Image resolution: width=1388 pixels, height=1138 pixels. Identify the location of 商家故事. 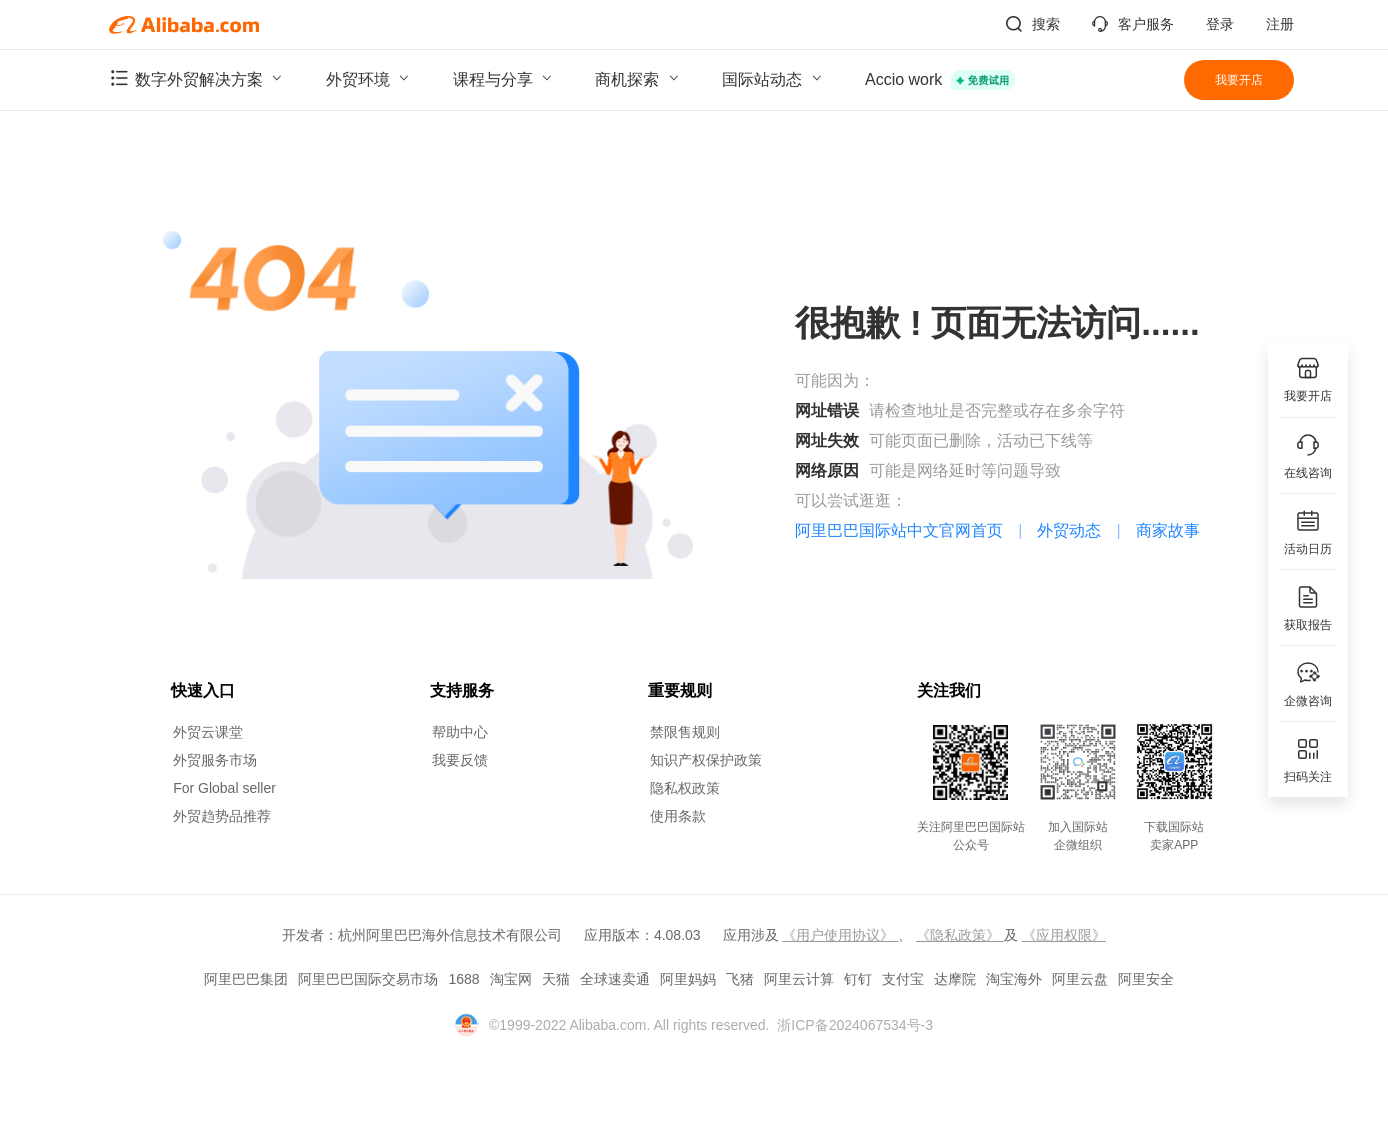
(1168, 530).